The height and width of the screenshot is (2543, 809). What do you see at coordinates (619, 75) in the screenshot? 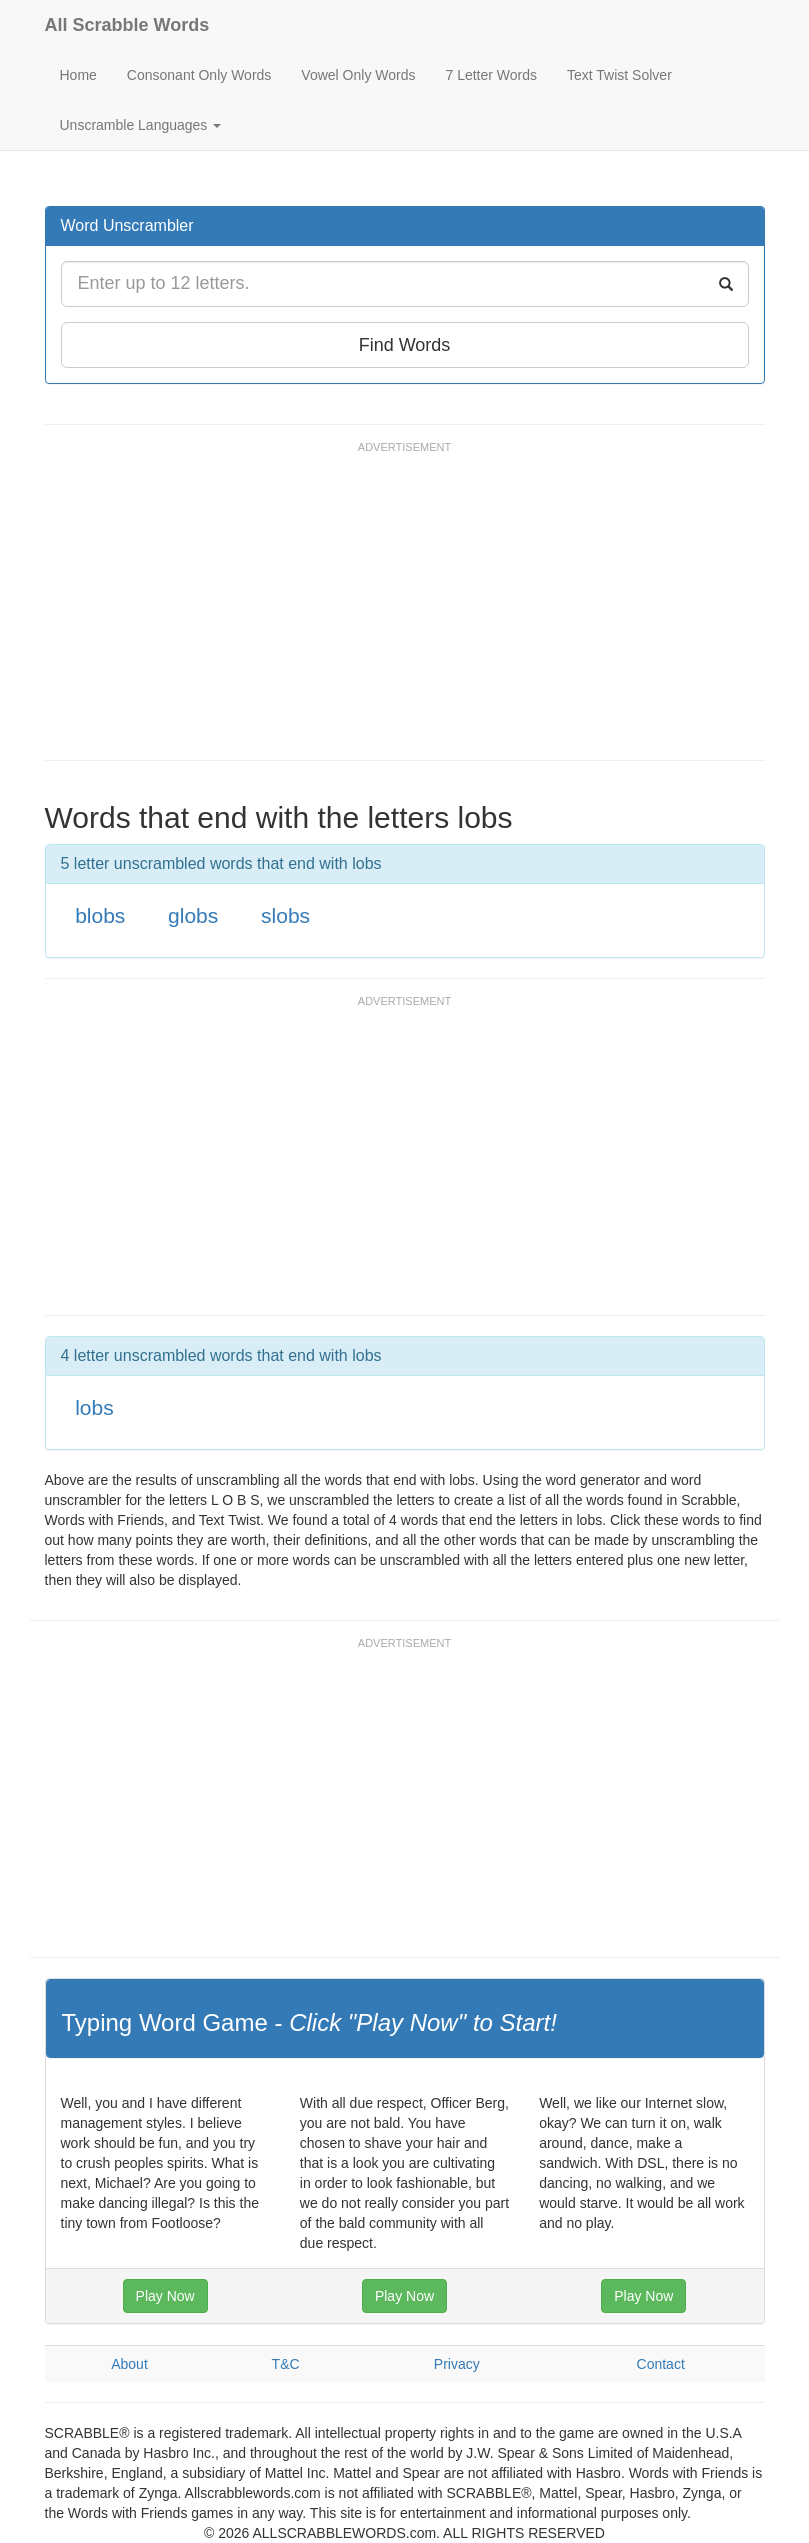
I see `Text Twist Solver` at bounding box center [619, 75].